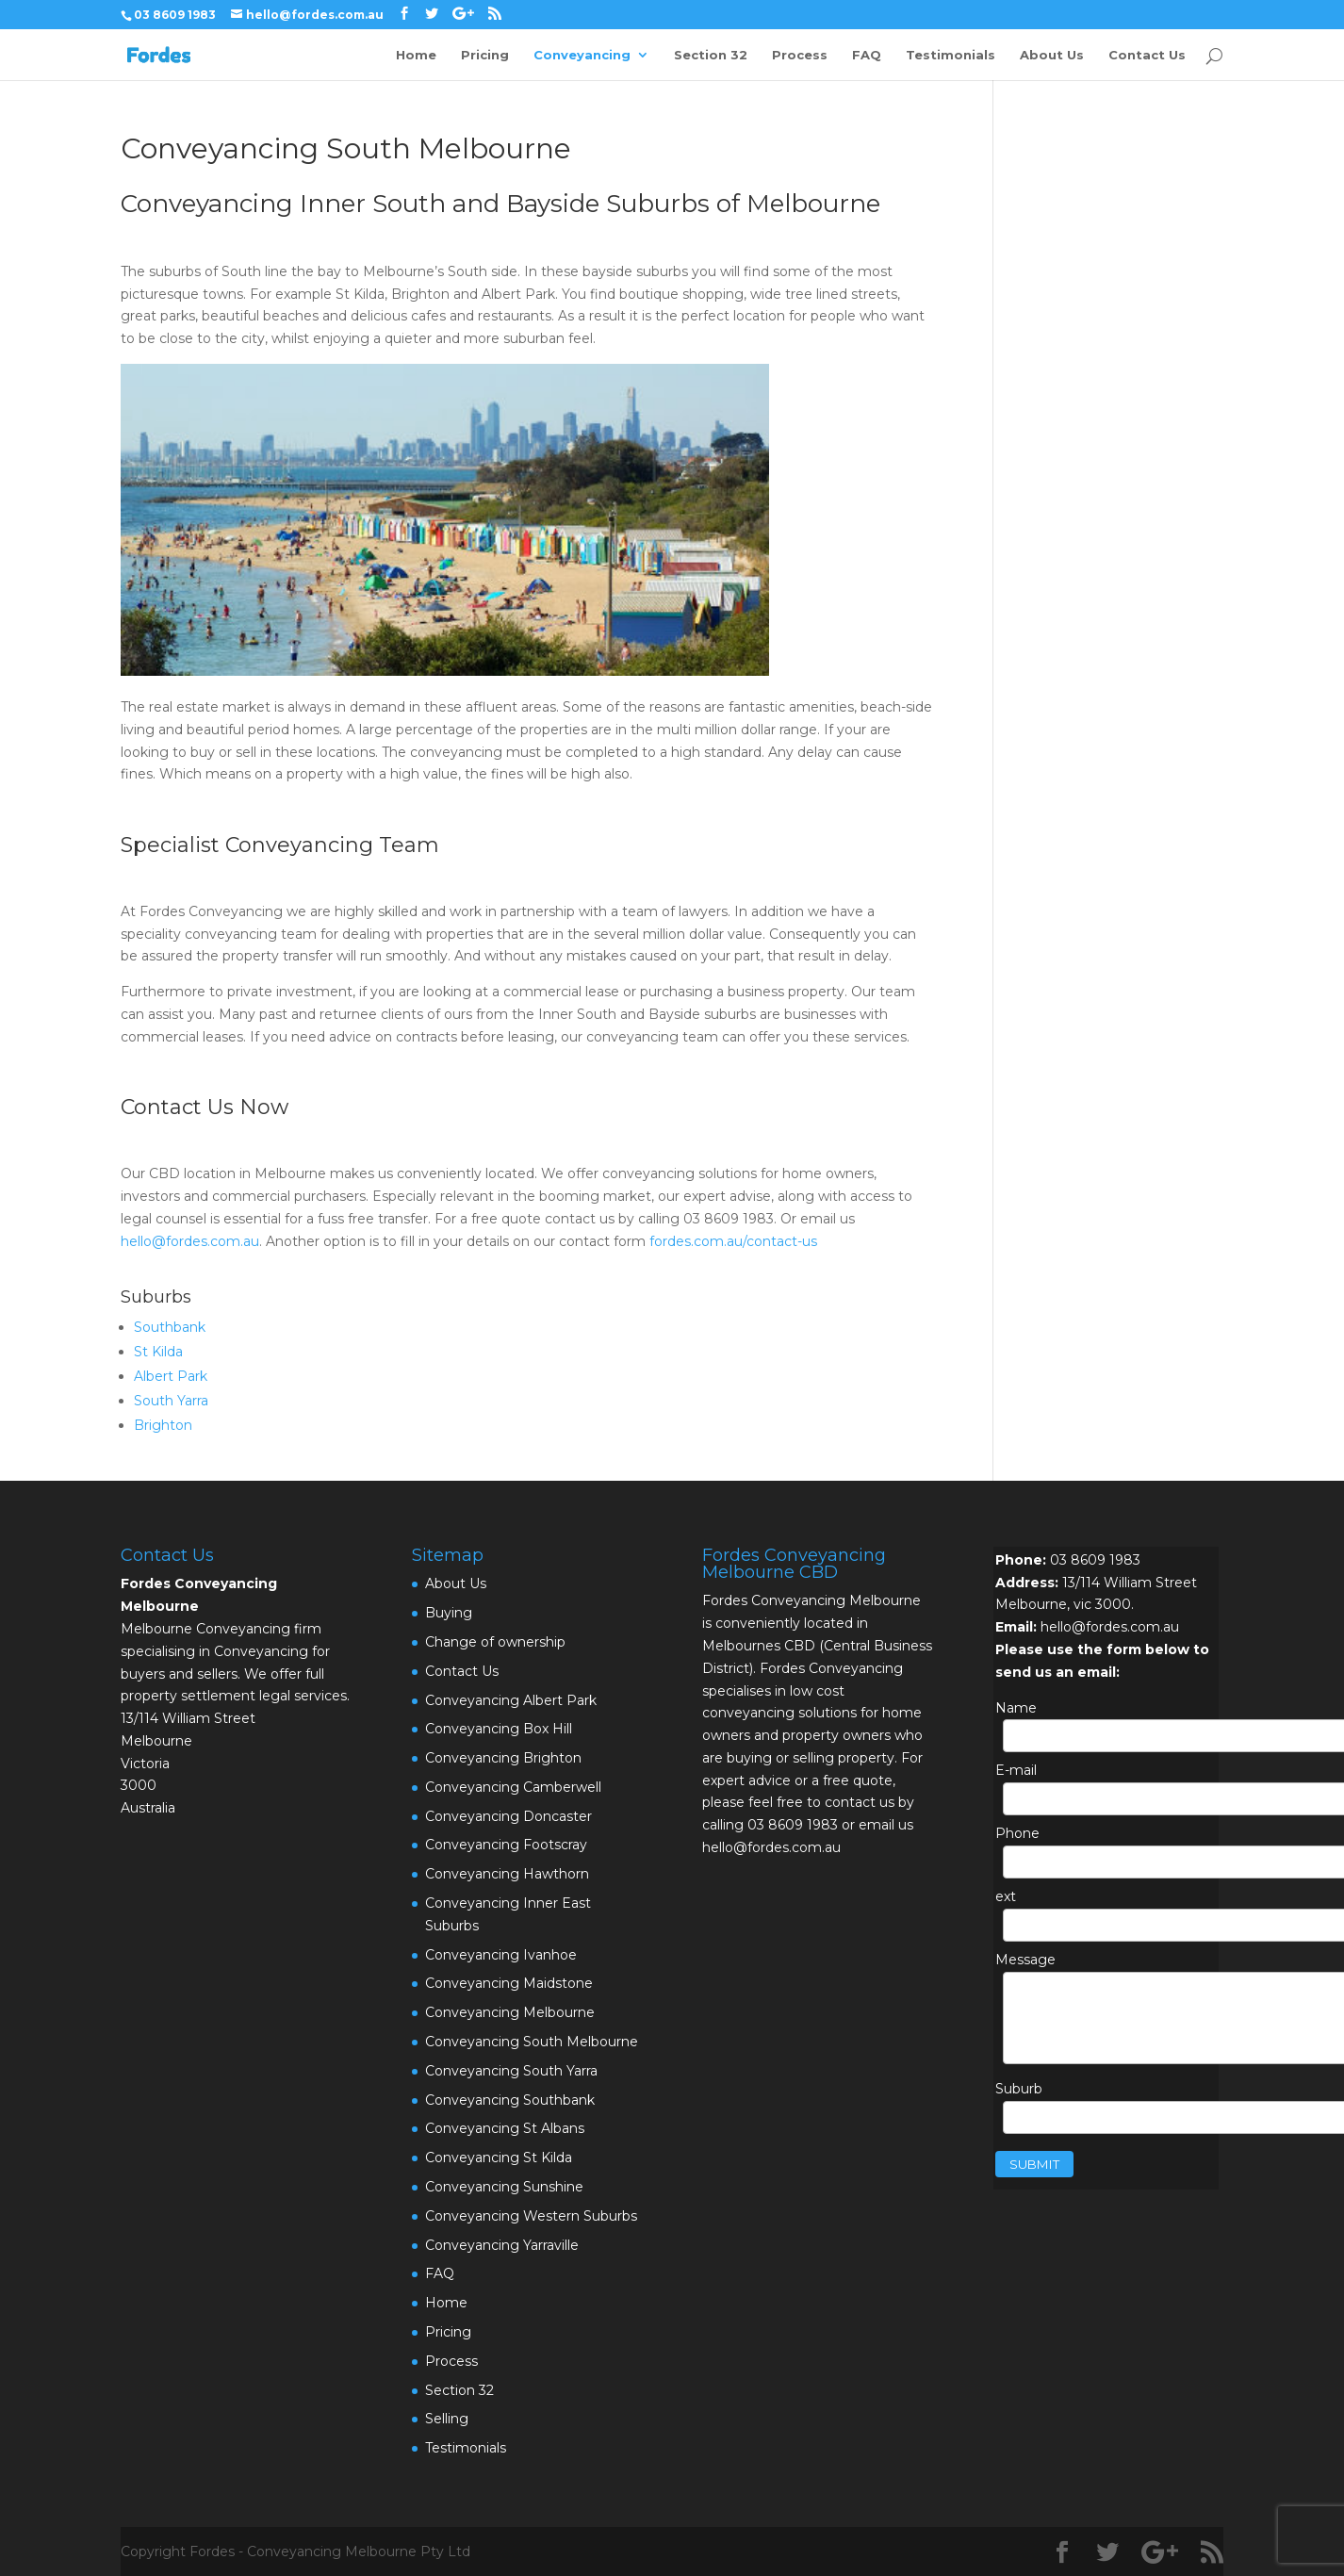 Image resolution: width=1344 pixels, height=2576 pixels. I want to click on About Us, so click(1052, 55).